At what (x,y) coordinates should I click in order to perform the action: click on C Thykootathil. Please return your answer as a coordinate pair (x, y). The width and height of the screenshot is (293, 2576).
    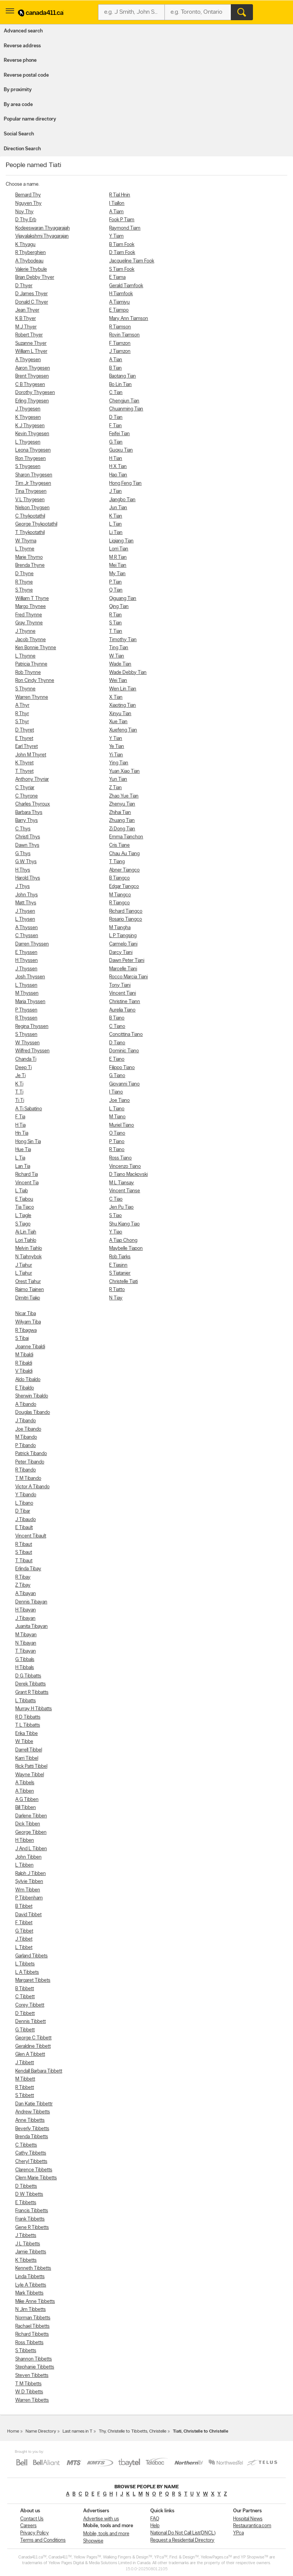
    Looking at the image, I should click on (30, 516).